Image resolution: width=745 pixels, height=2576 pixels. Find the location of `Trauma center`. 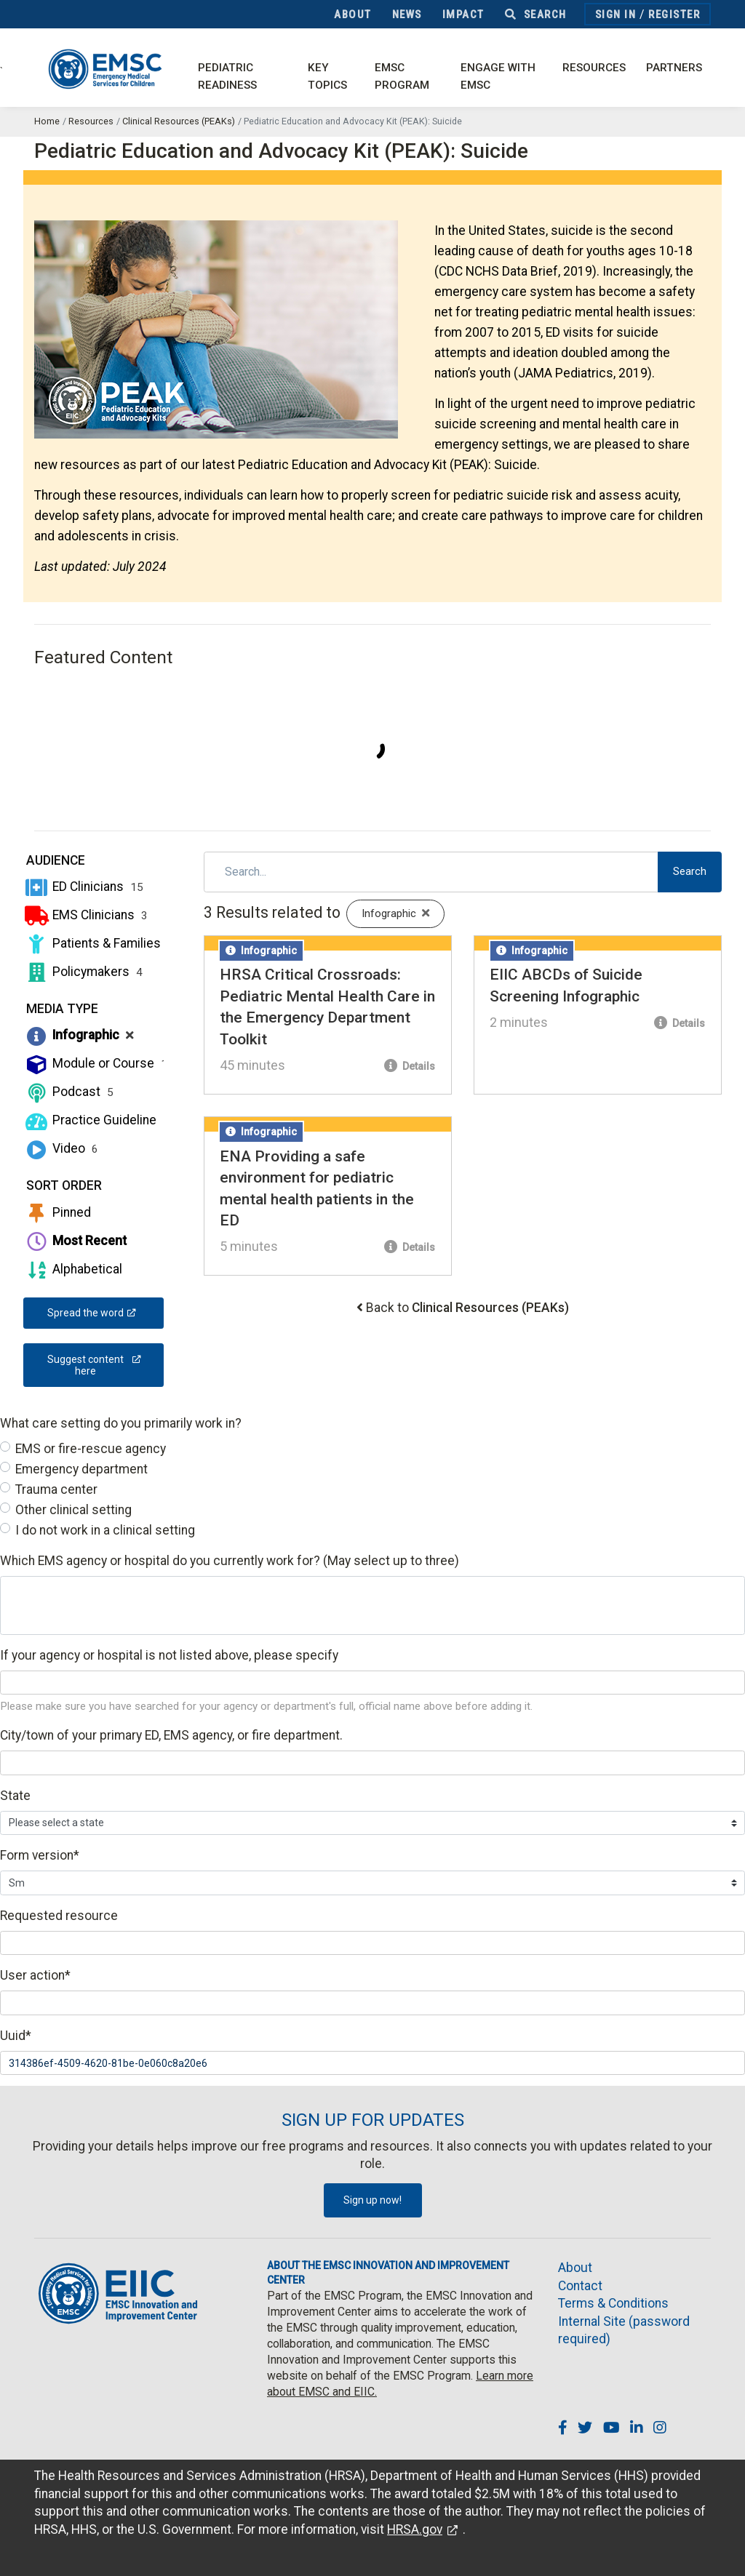

Trauma center is located at coordinates (56, 1489).